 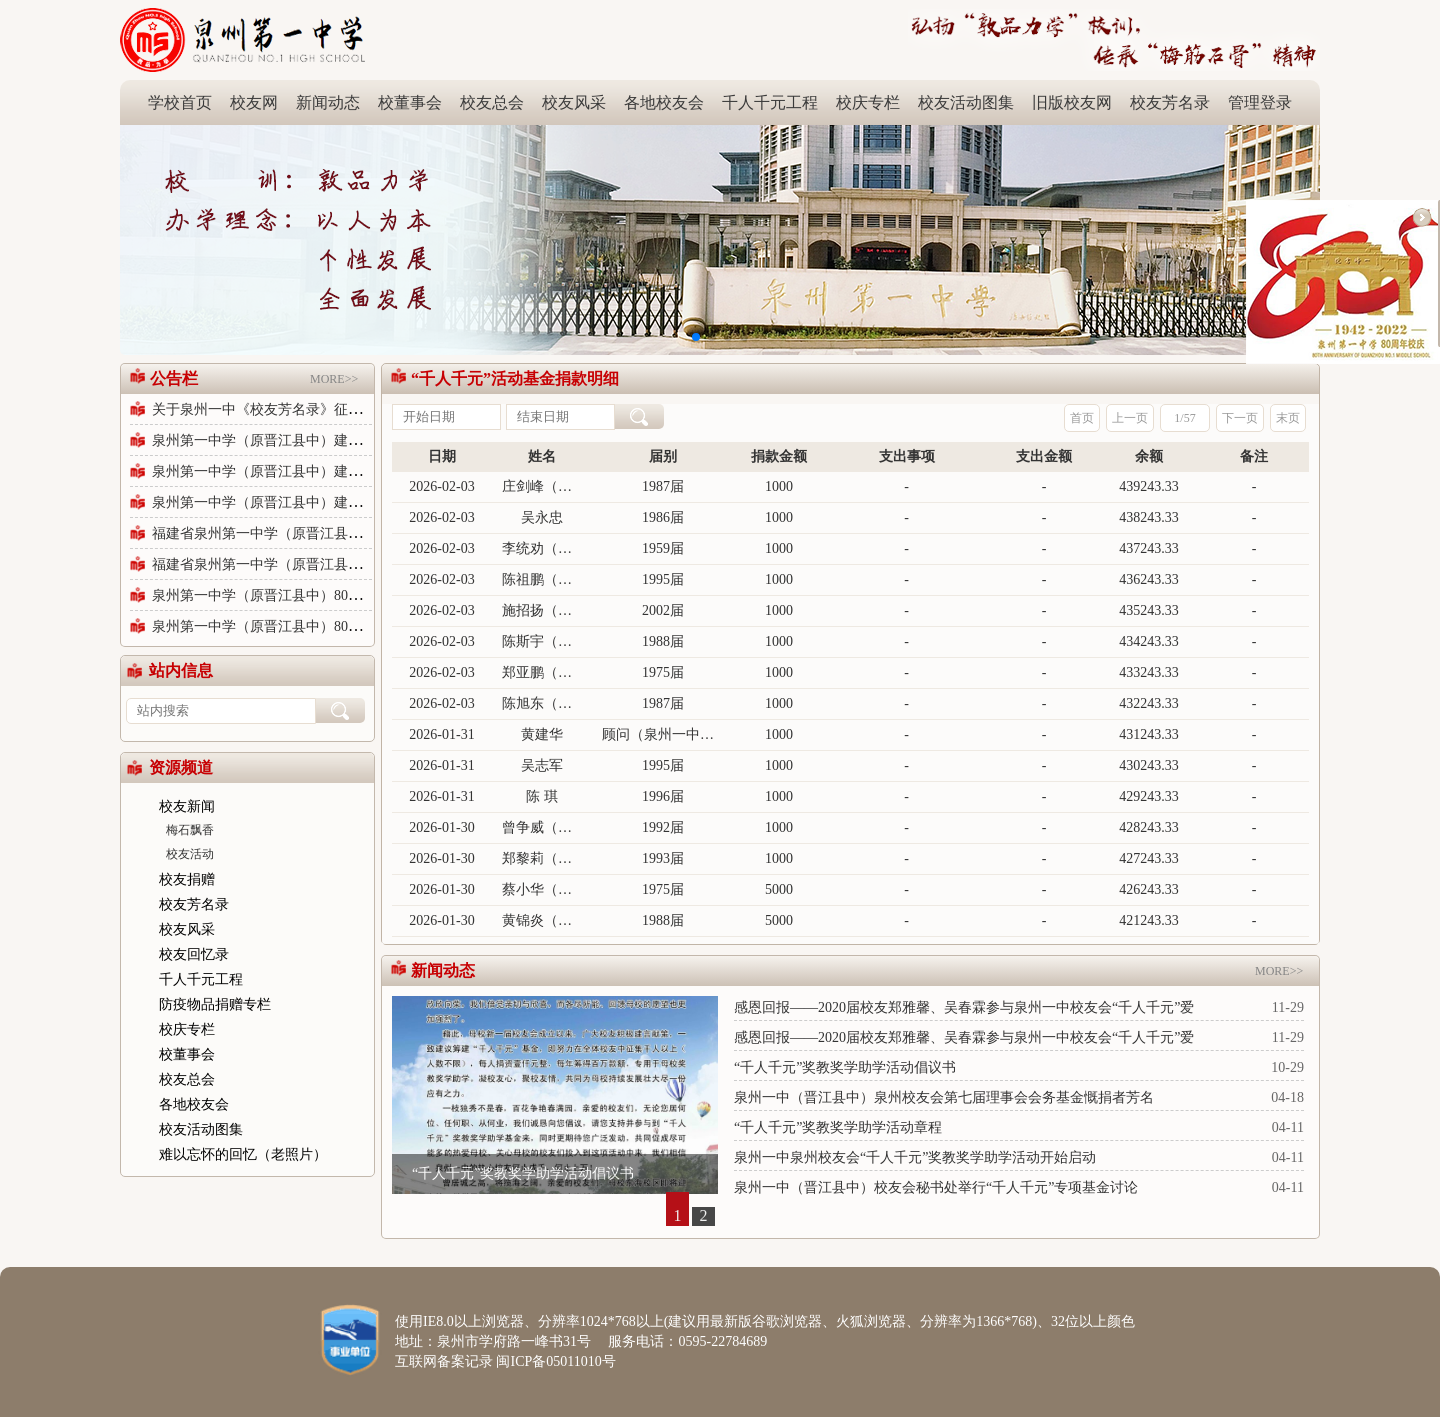 I want to click on 泉州第一中学（原晋江县中）建校80周年纪念活动公告（第五号）, so click(x=355, y=471).